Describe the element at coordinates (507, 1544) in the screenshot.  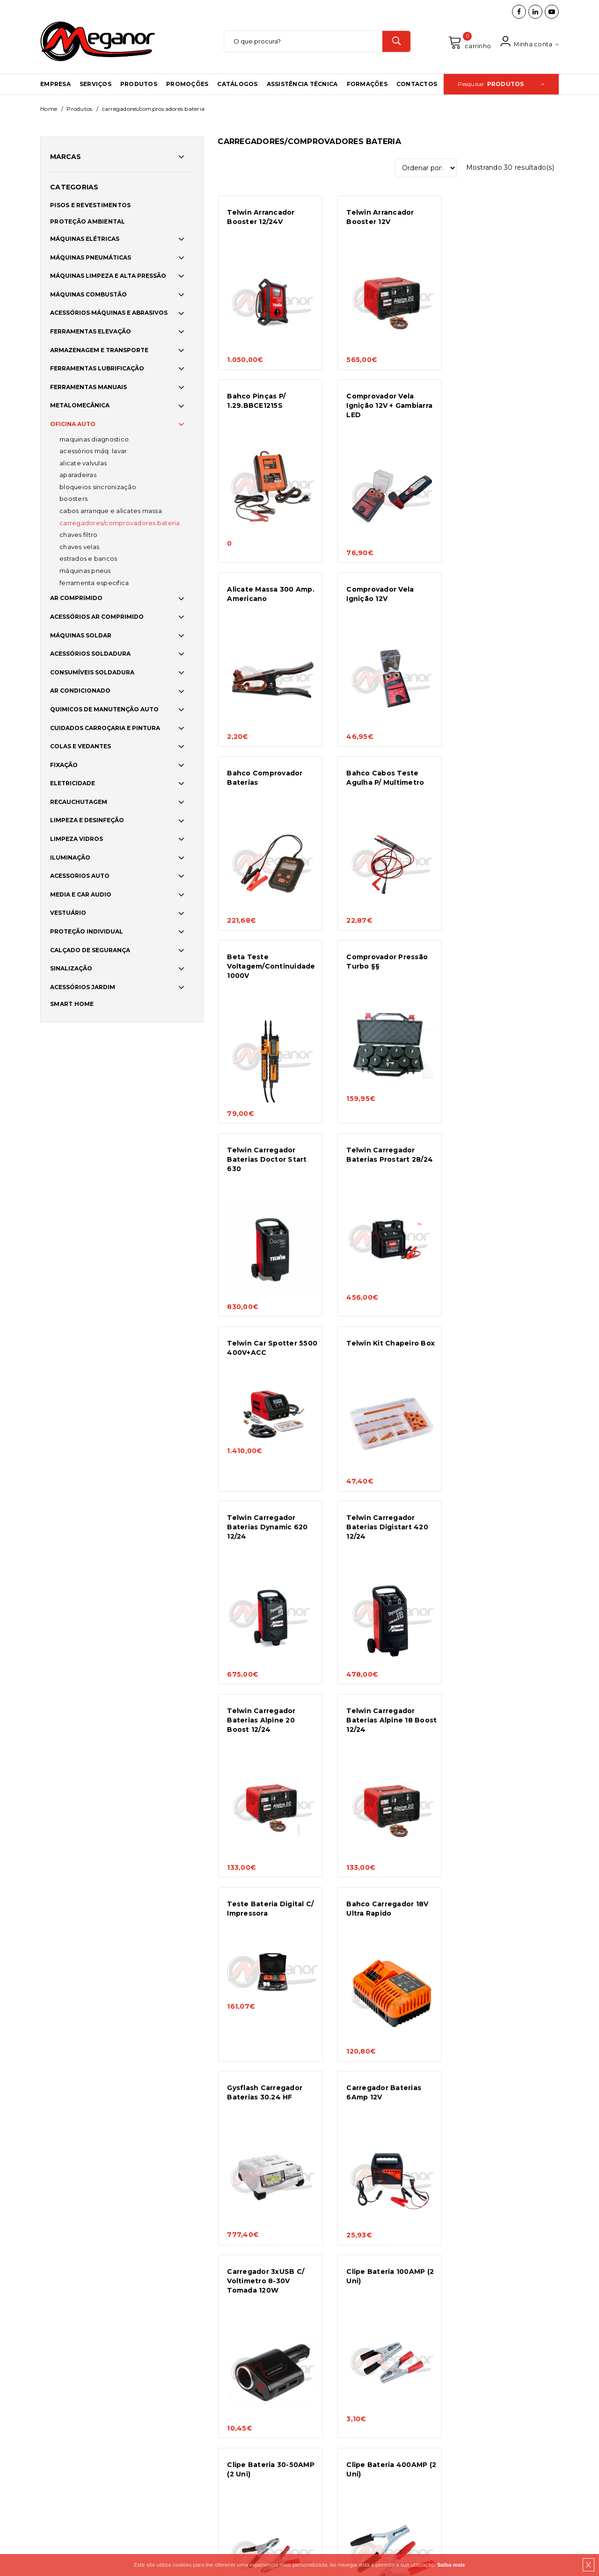
I see `Clipe Bateria 100AMP (2 Uni)` at that location.